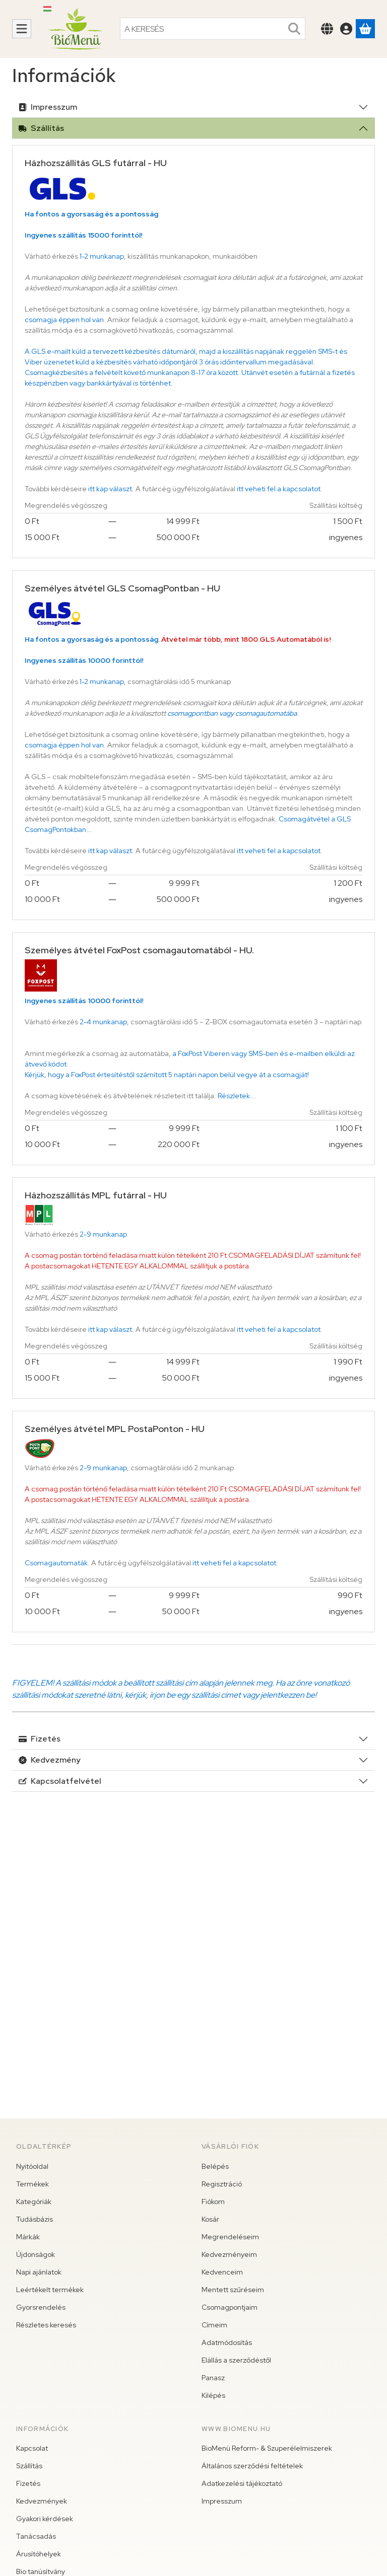  What do you see at coordinates (222, 2272) in the screenshot?
I see `Kedvenceim` at bounding box center [222, 2272].